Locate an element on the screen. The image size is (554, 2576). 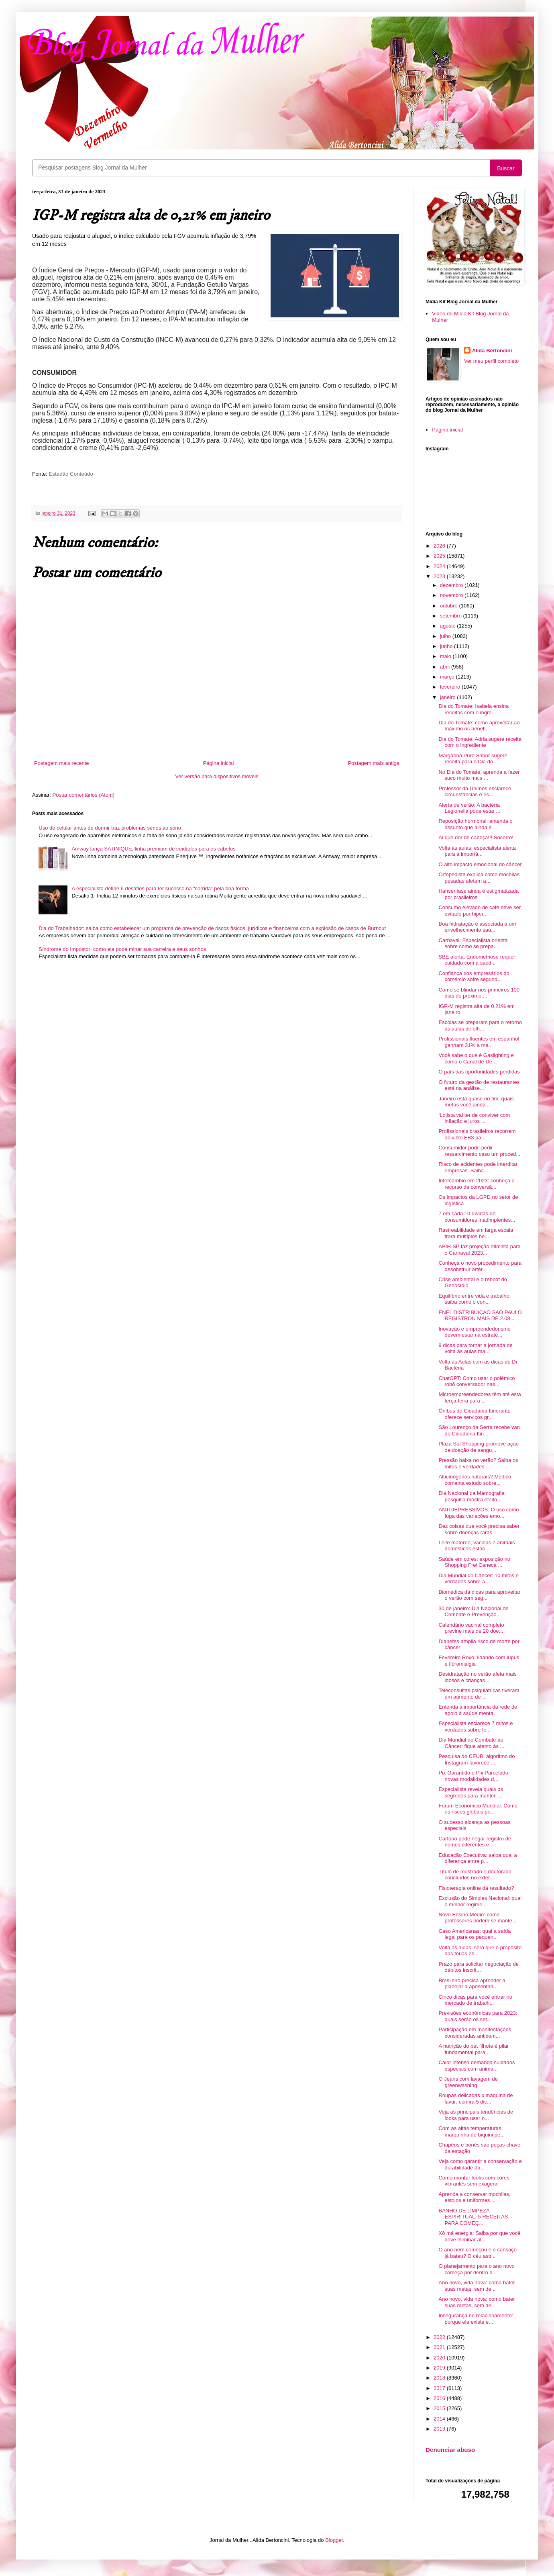
Desidratação no verão afeta mais idosos e crianças... is located at coordinates (477, 1677).